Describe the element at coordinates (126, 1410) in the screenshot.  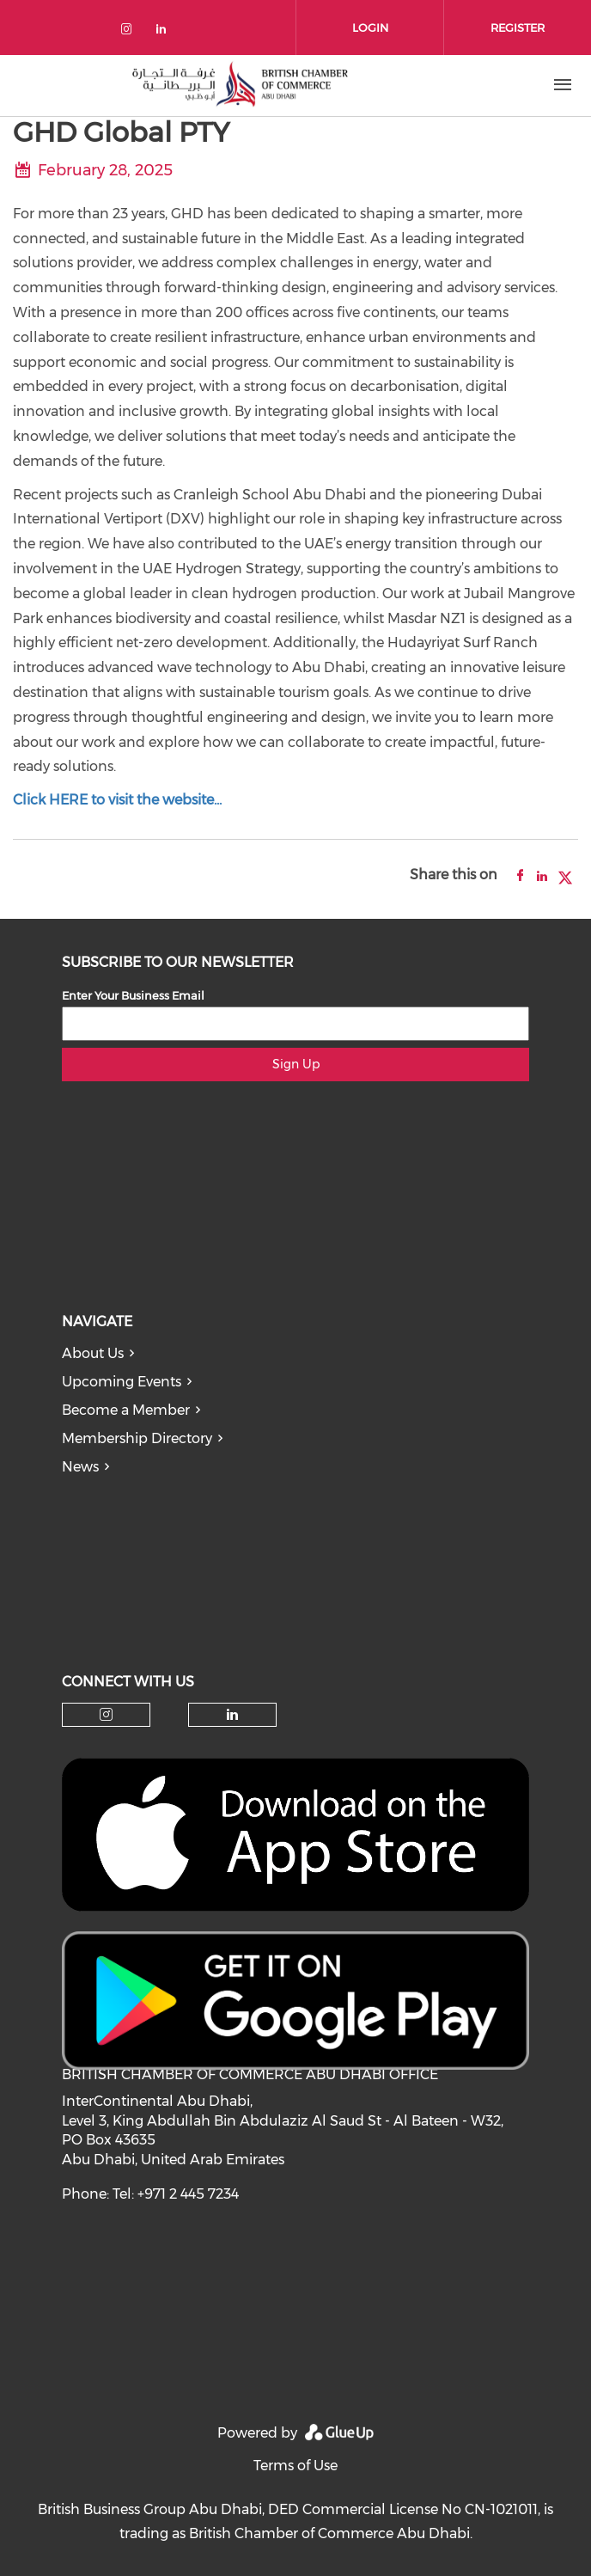
I see `Become a Member` at that location.